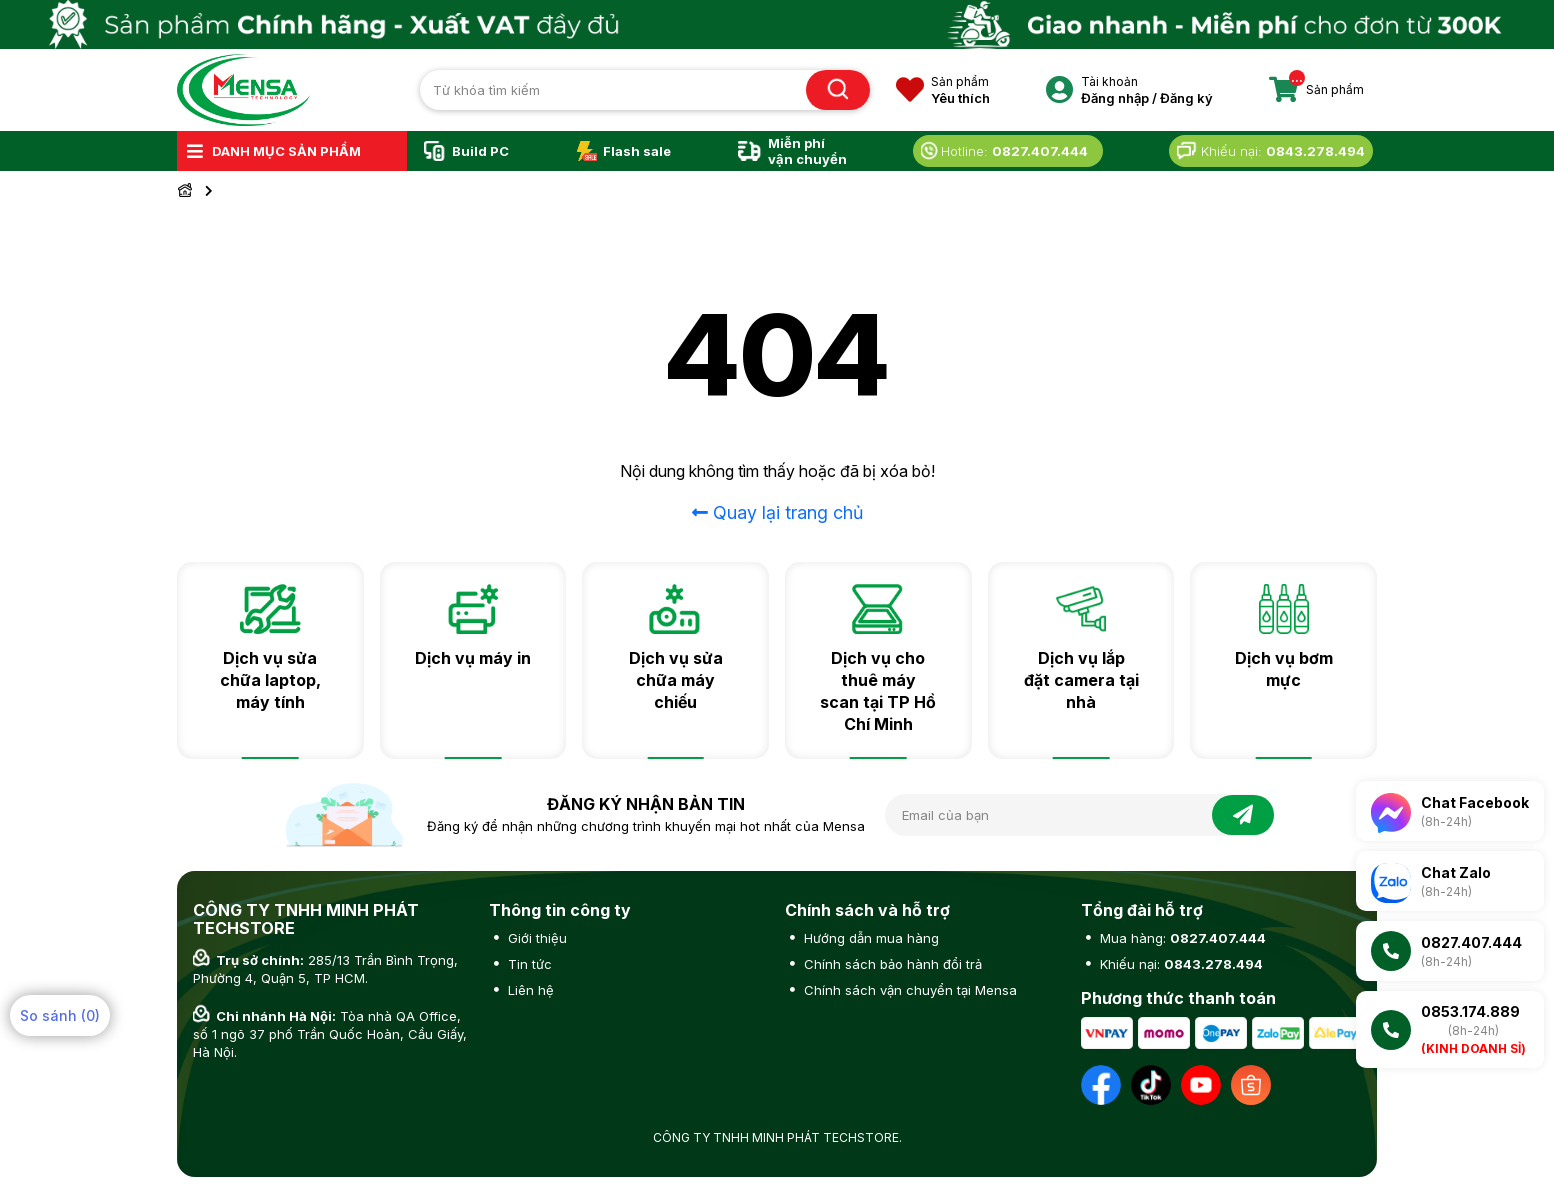  I want to click on Khiếu nại:, so click(1179, 964).